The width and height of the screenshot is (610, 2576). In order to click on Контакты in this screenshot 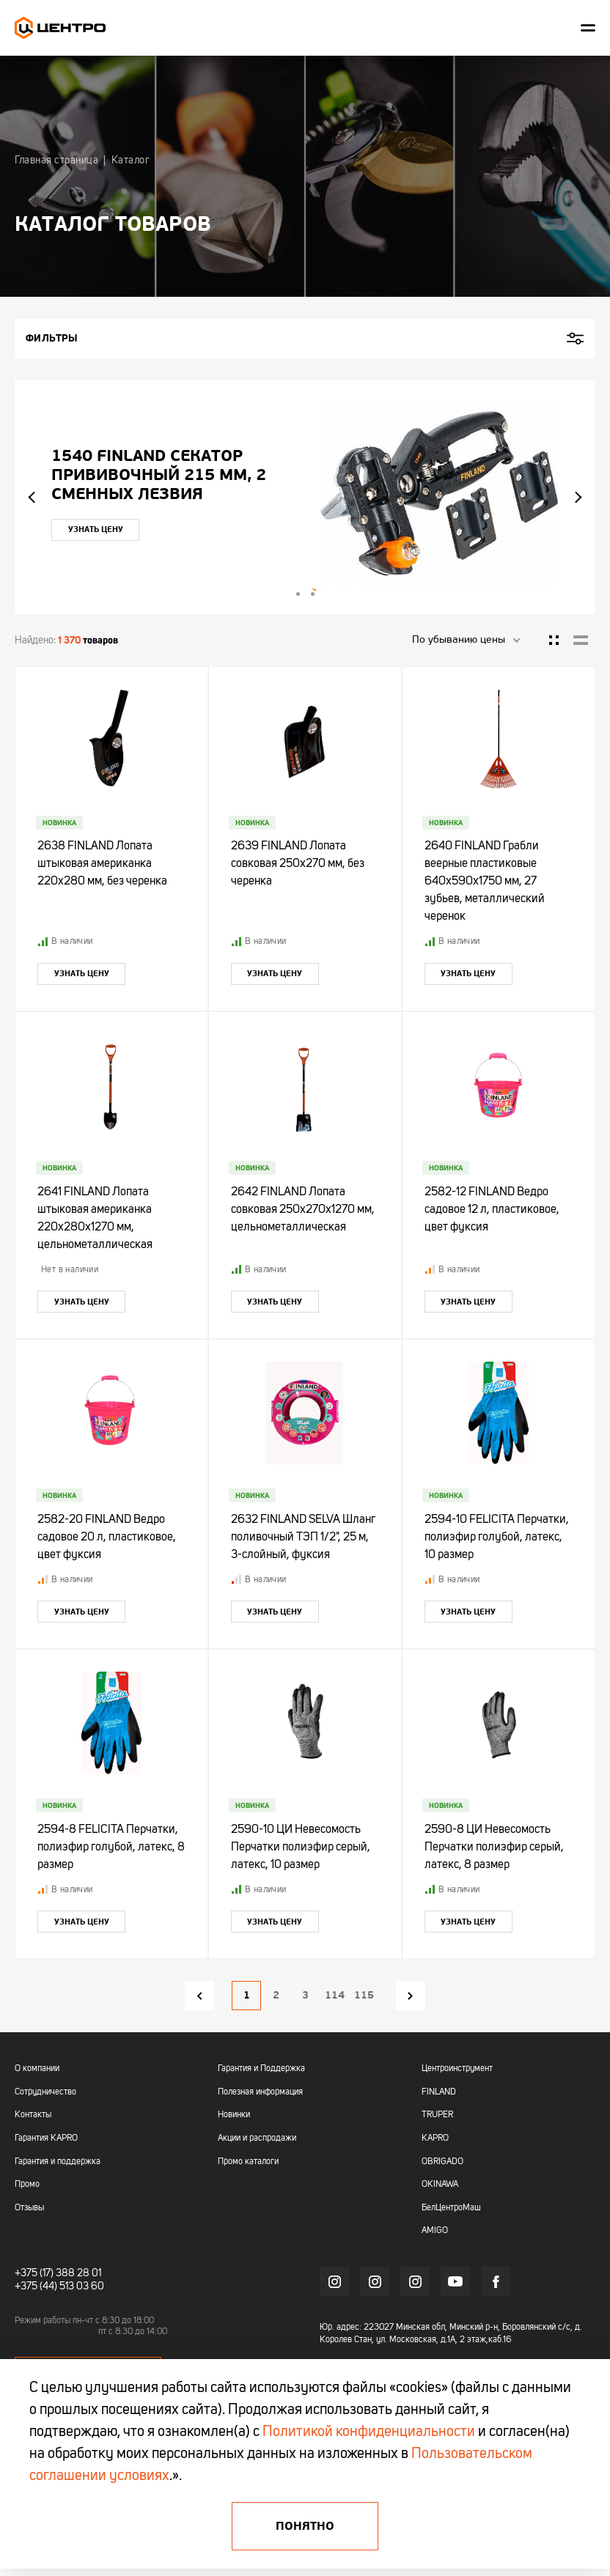, I will do `click(33, 2115)`.